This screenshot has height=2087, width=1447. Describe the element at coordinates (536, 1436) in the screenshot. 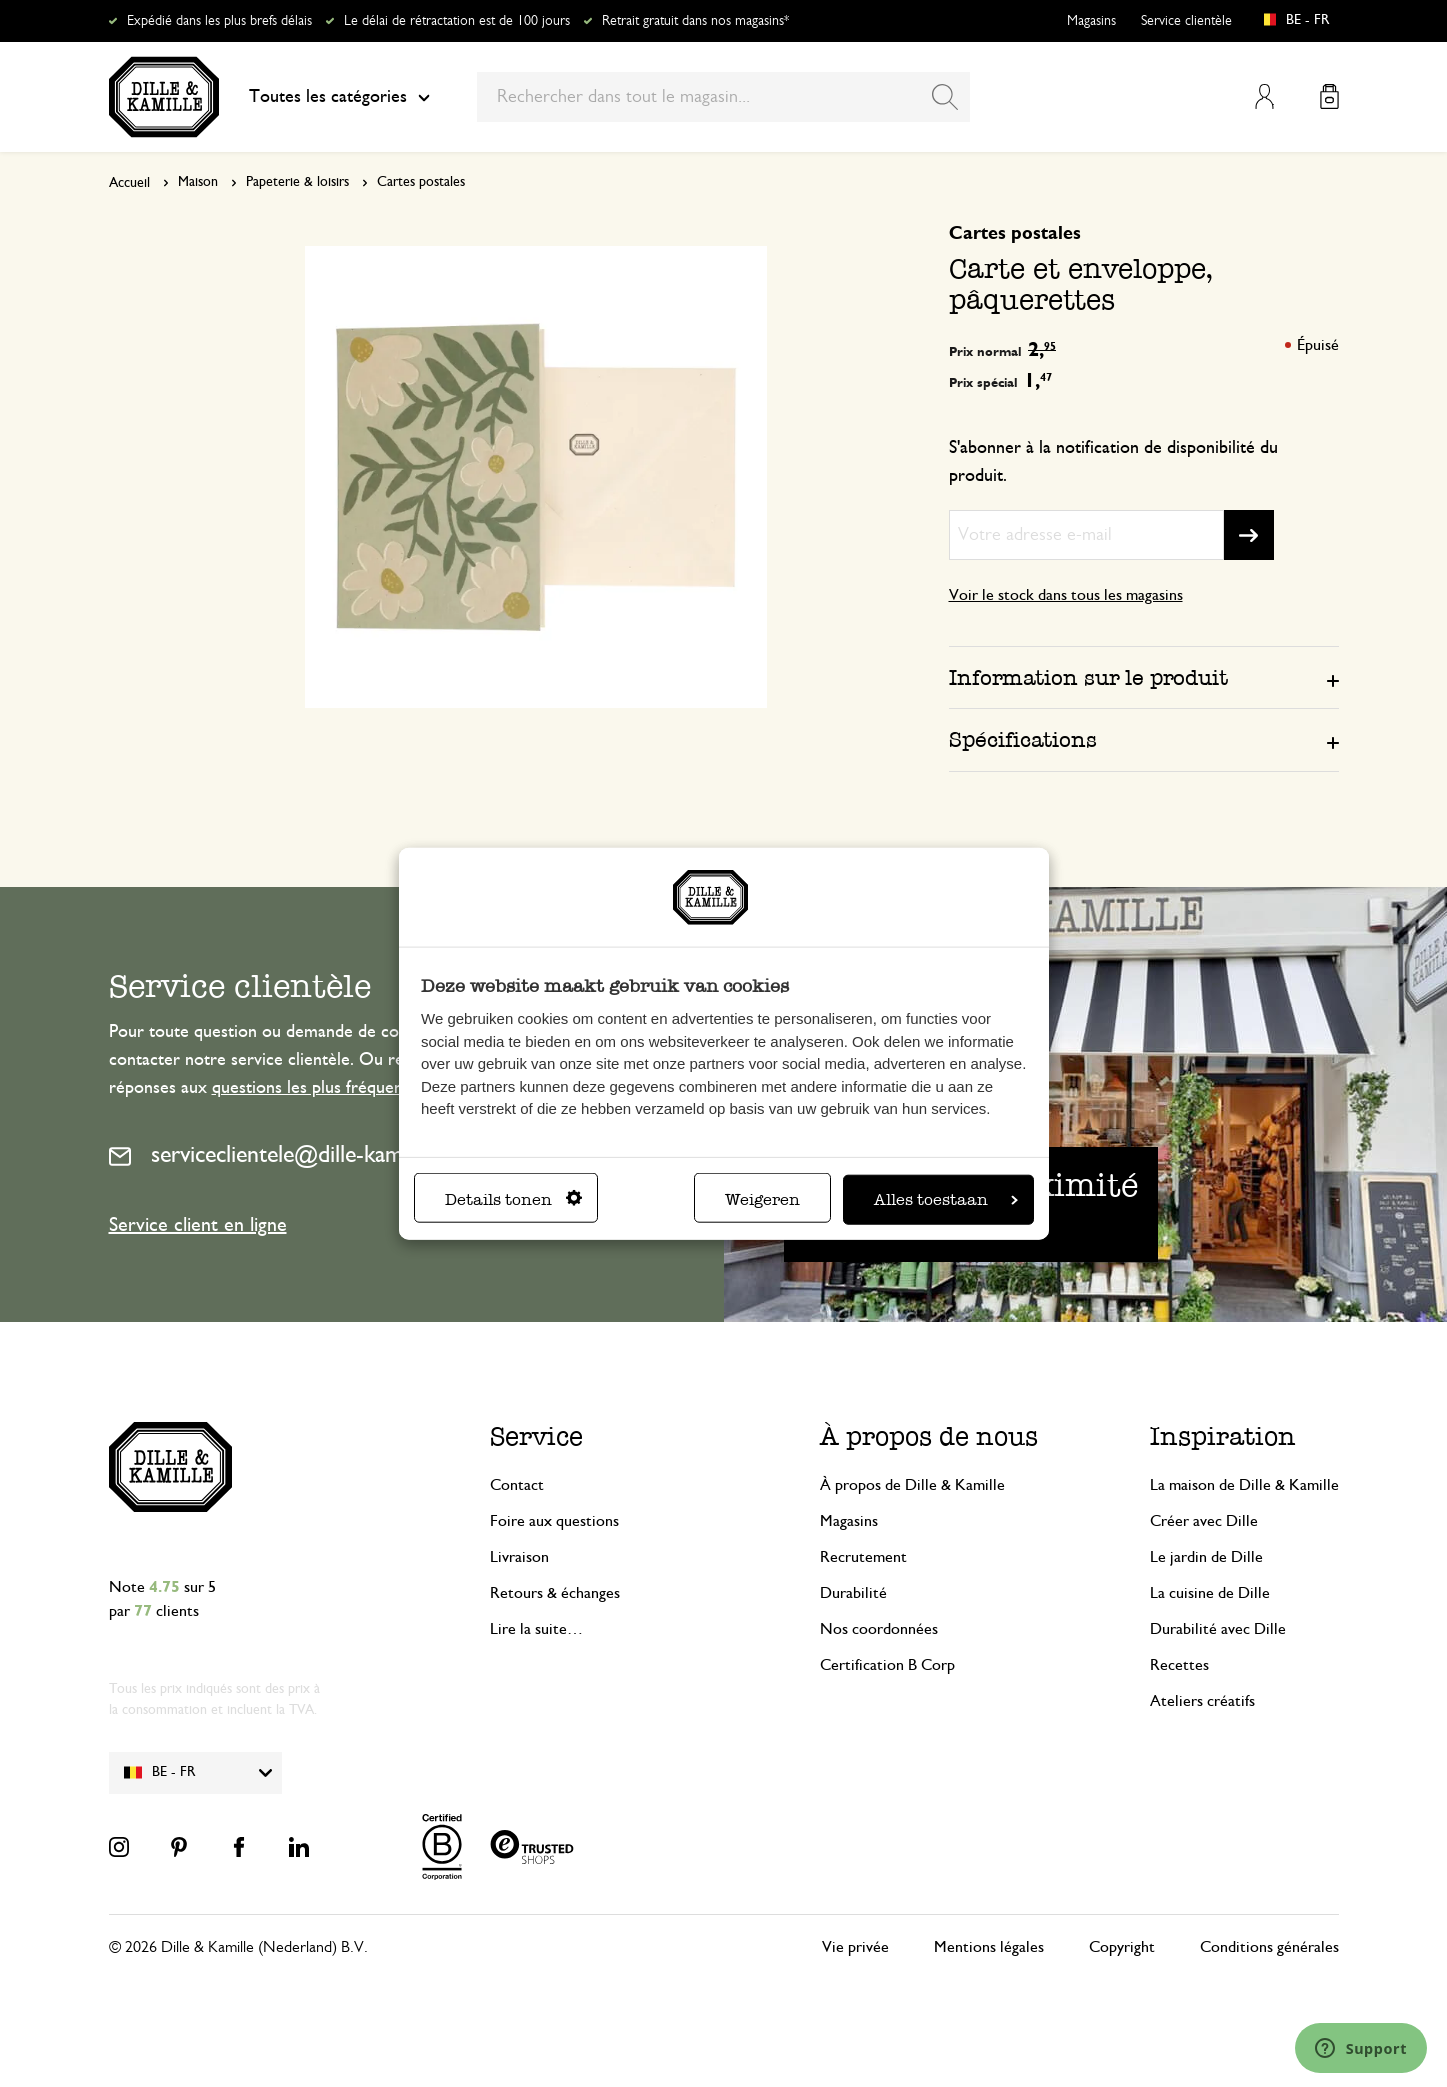

I see `Service` at that location.